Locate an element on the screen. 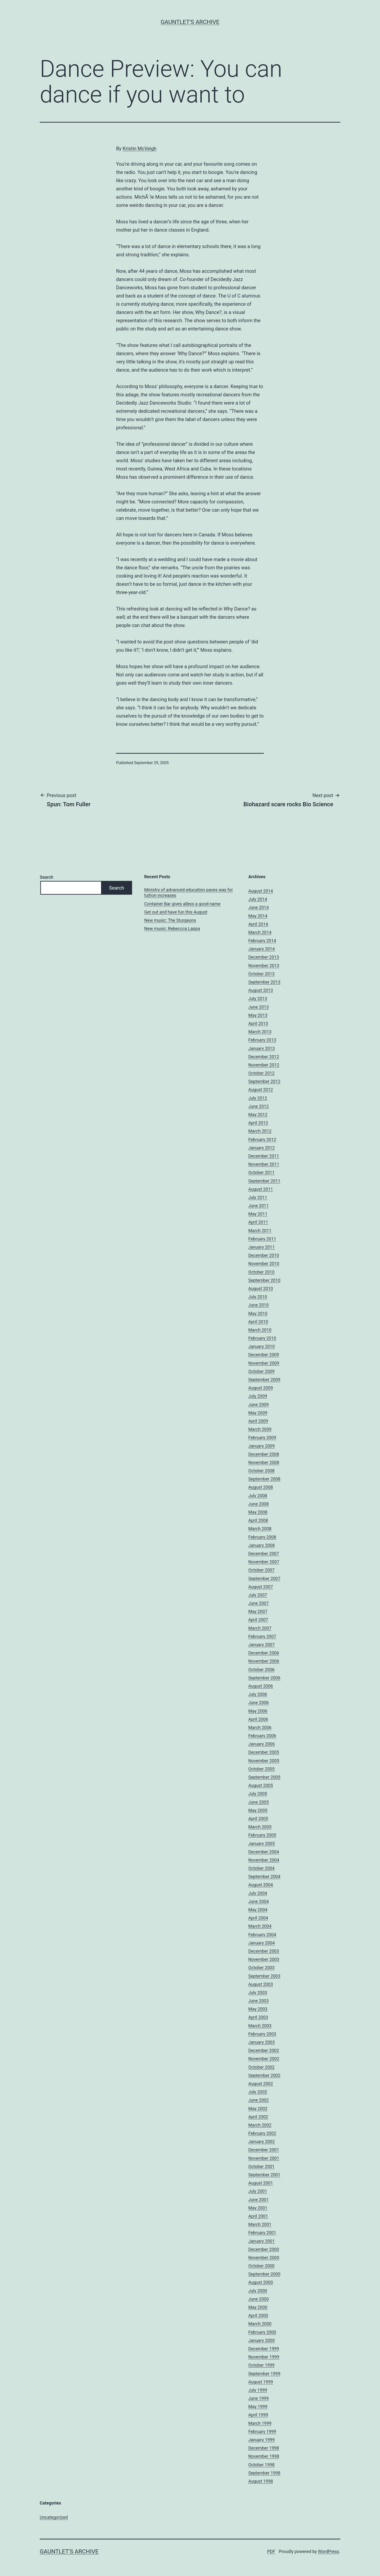 This screenshot has width=380, height=2576. February 2012 is located at coordinates (262, 1139).